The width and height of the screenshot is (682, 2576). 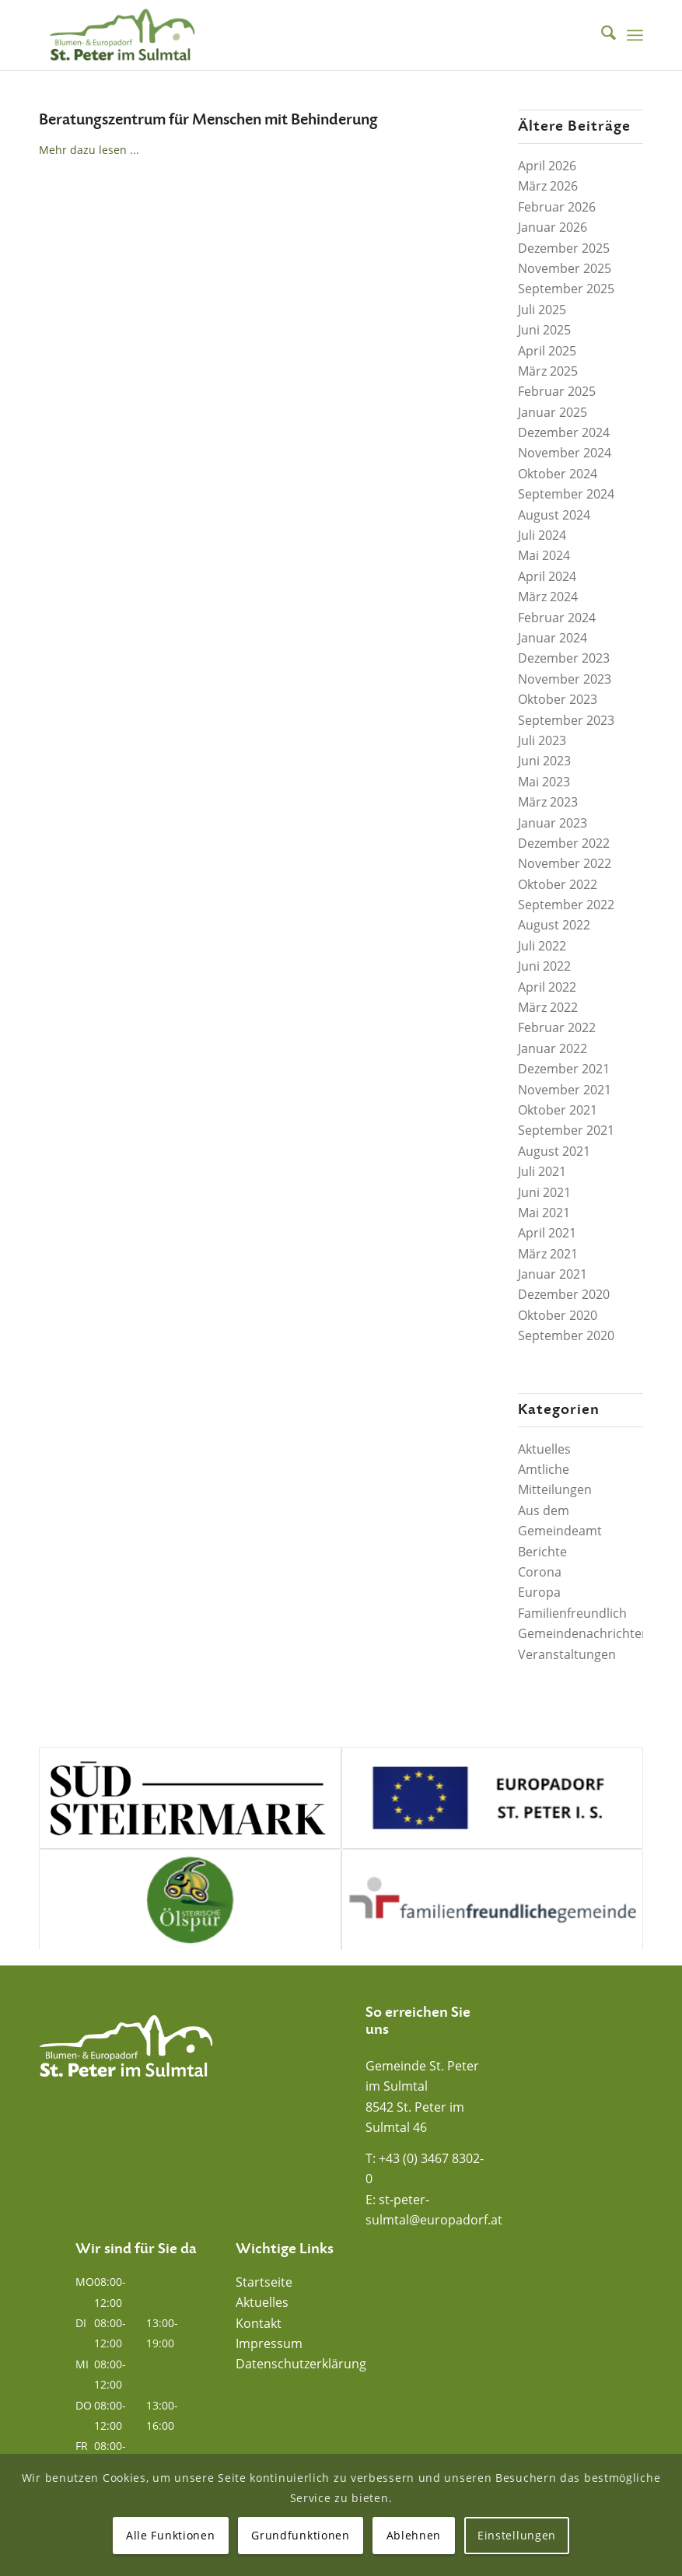 I want to click on Oktober 2020, so click(x=557, y=1315).